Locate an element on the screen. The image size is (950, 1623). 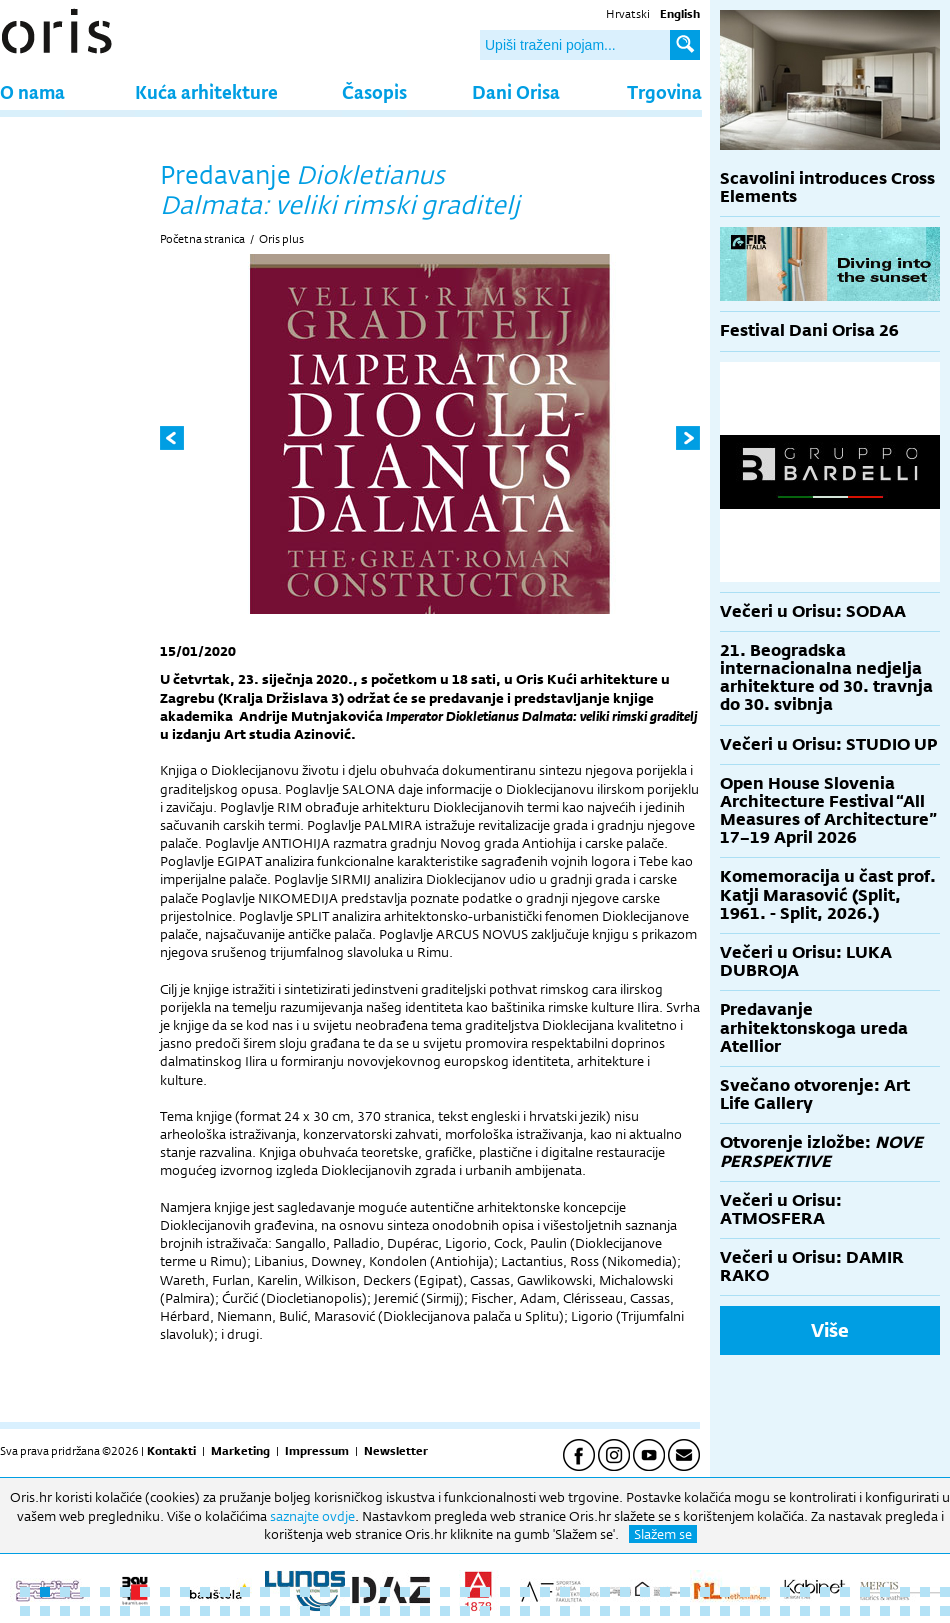
69 is located at coordinates (445, 1611).